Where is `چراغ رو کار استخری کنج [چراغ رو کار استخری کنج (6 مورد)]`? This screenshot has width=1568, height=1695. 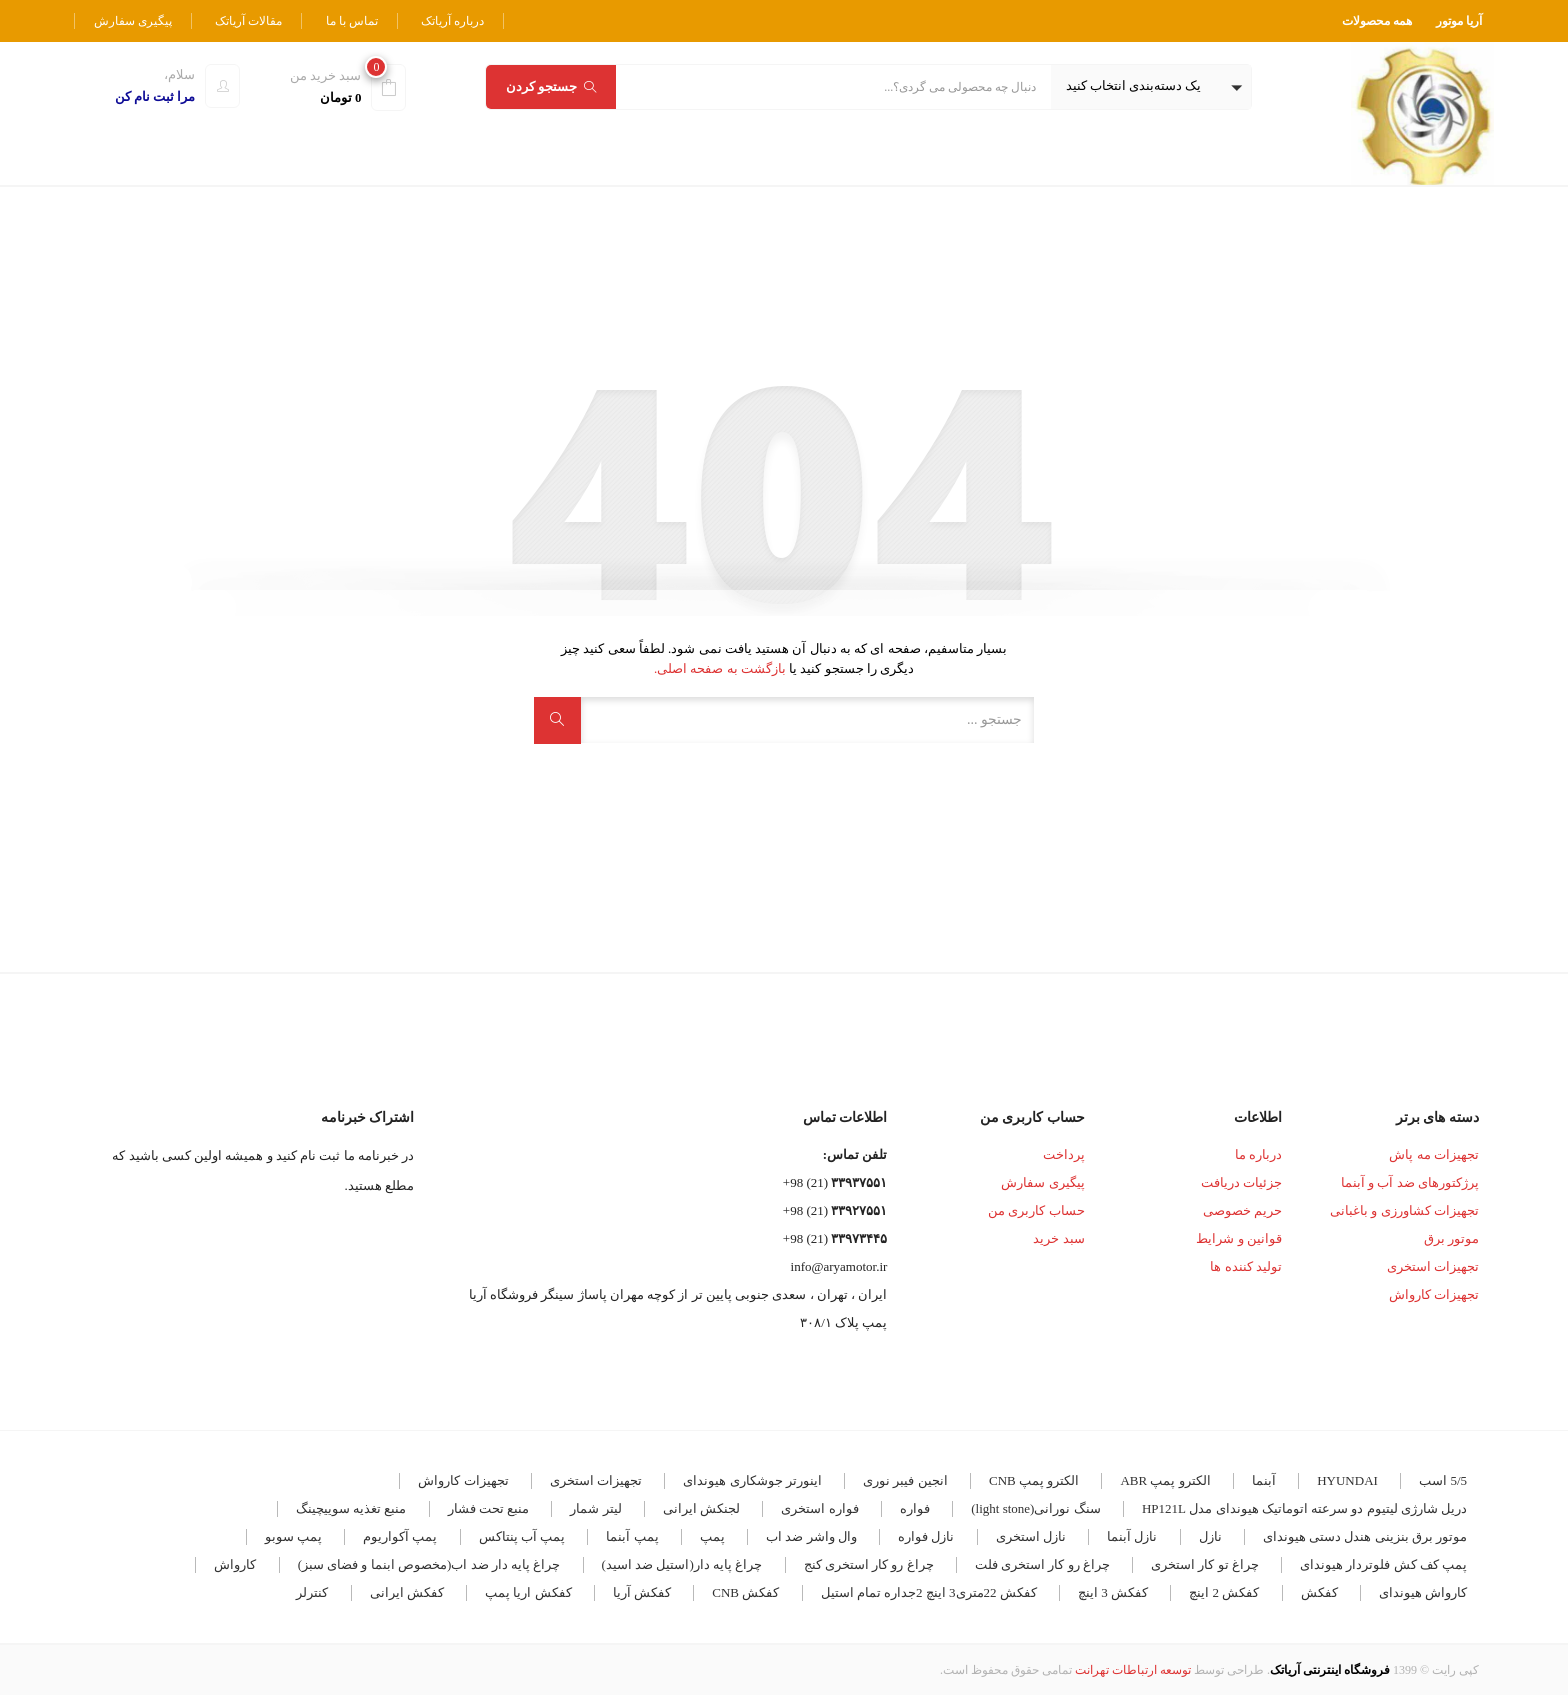 چراغ رو کار استخری کنج [چراغ رو کار استخری کنج (6 مورد)] is located at coordinates (869, 1564).